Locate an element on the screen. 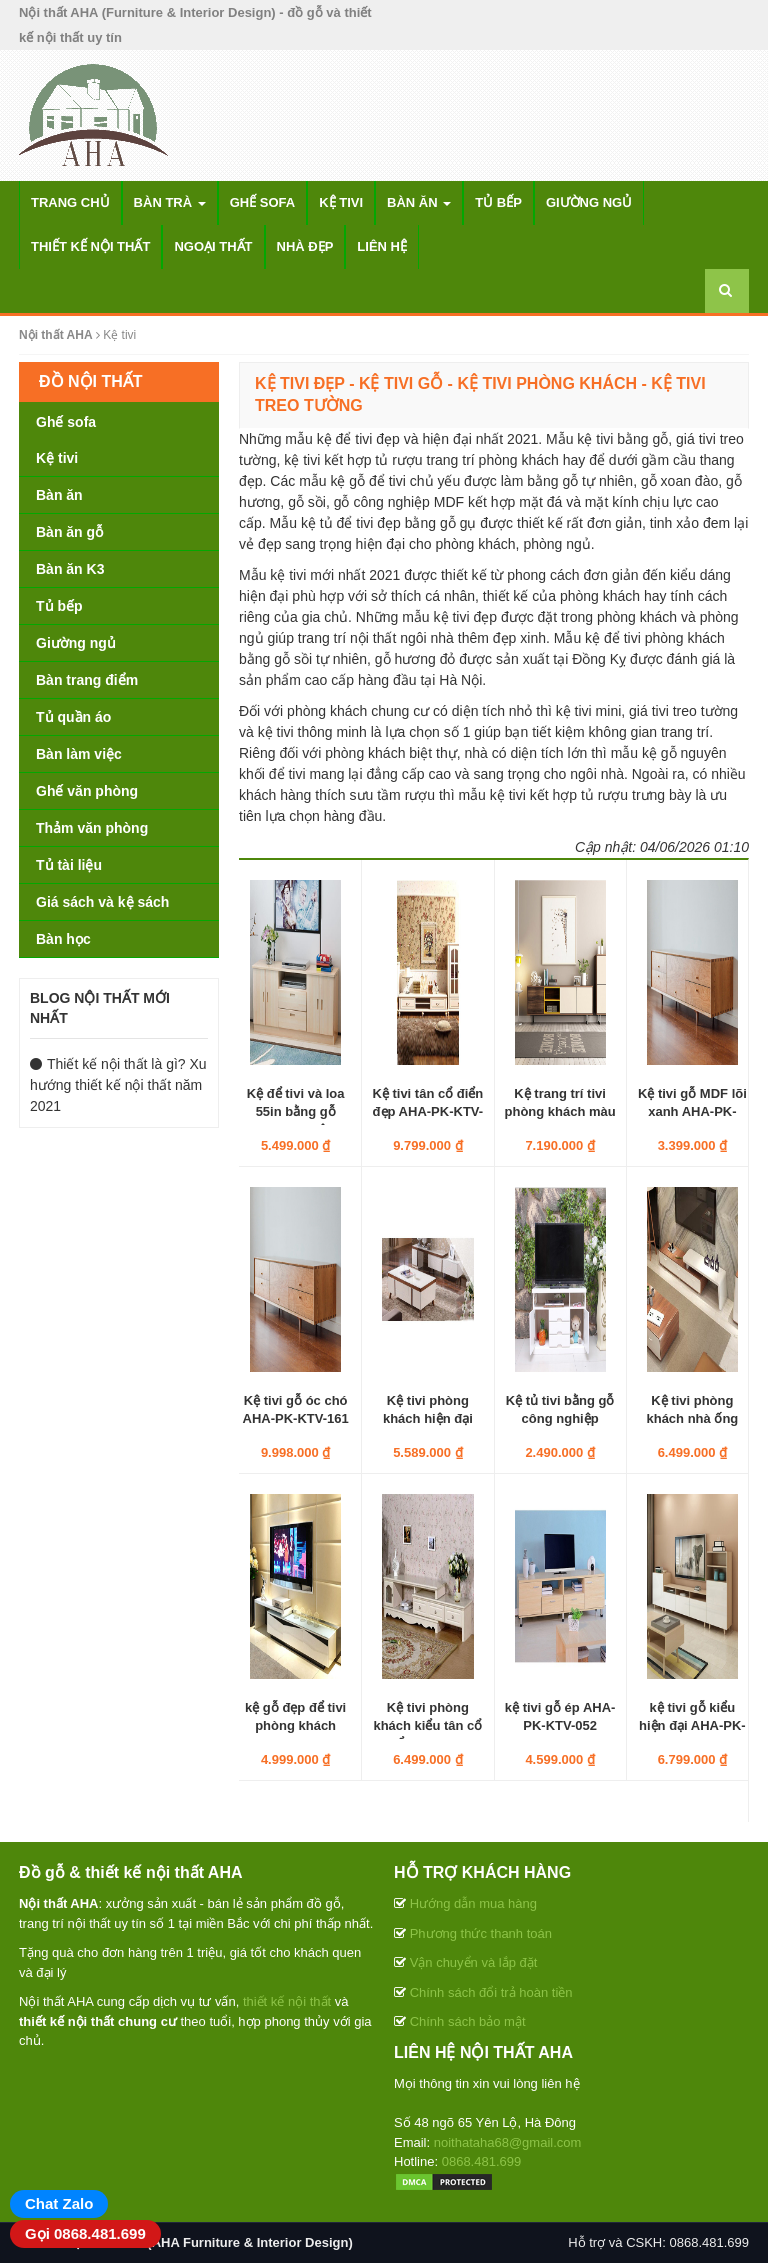  Phương thức thanh toán is located at coordinates (481, 1933).